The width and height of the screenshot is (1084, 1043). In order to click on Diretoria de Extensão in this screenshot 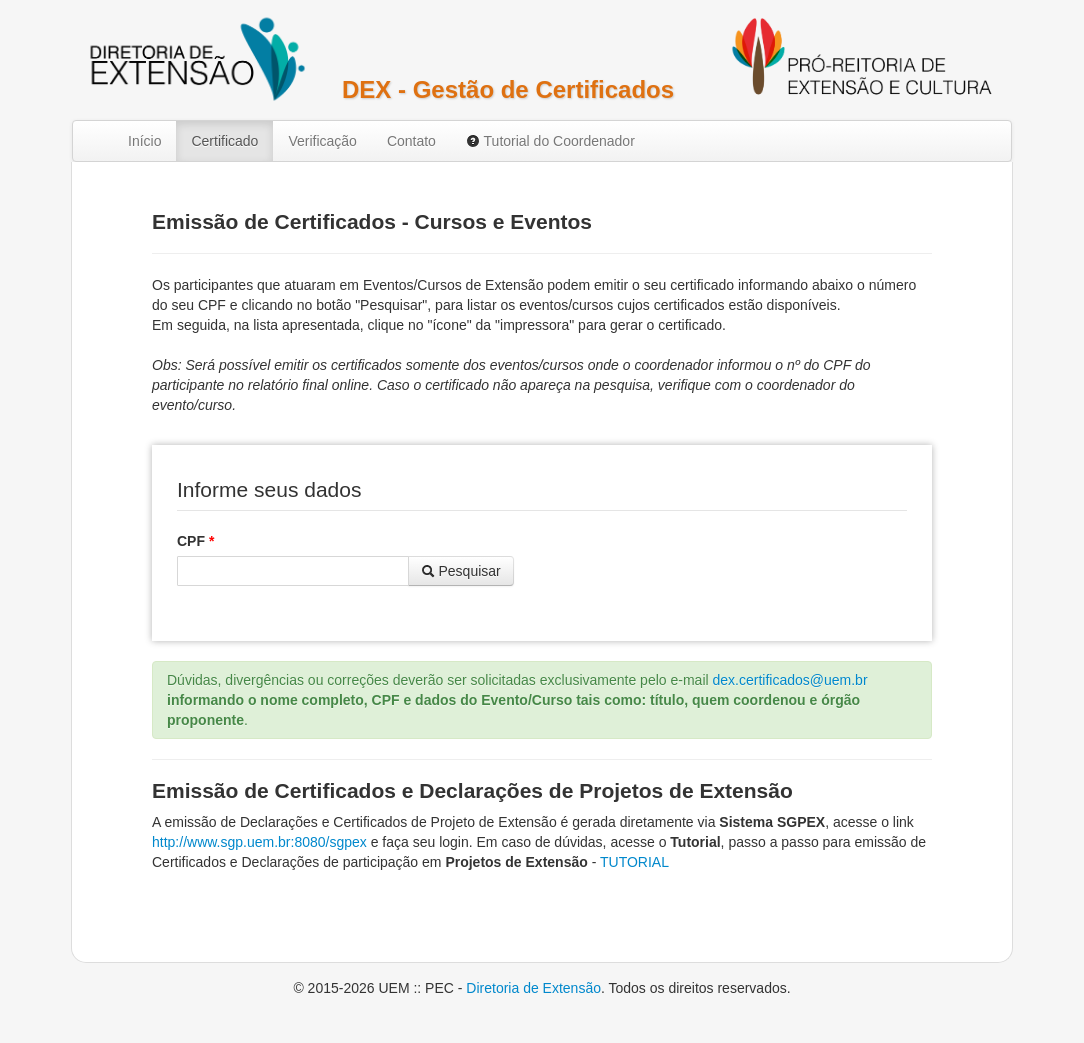, I will do `click(533, 988)`.